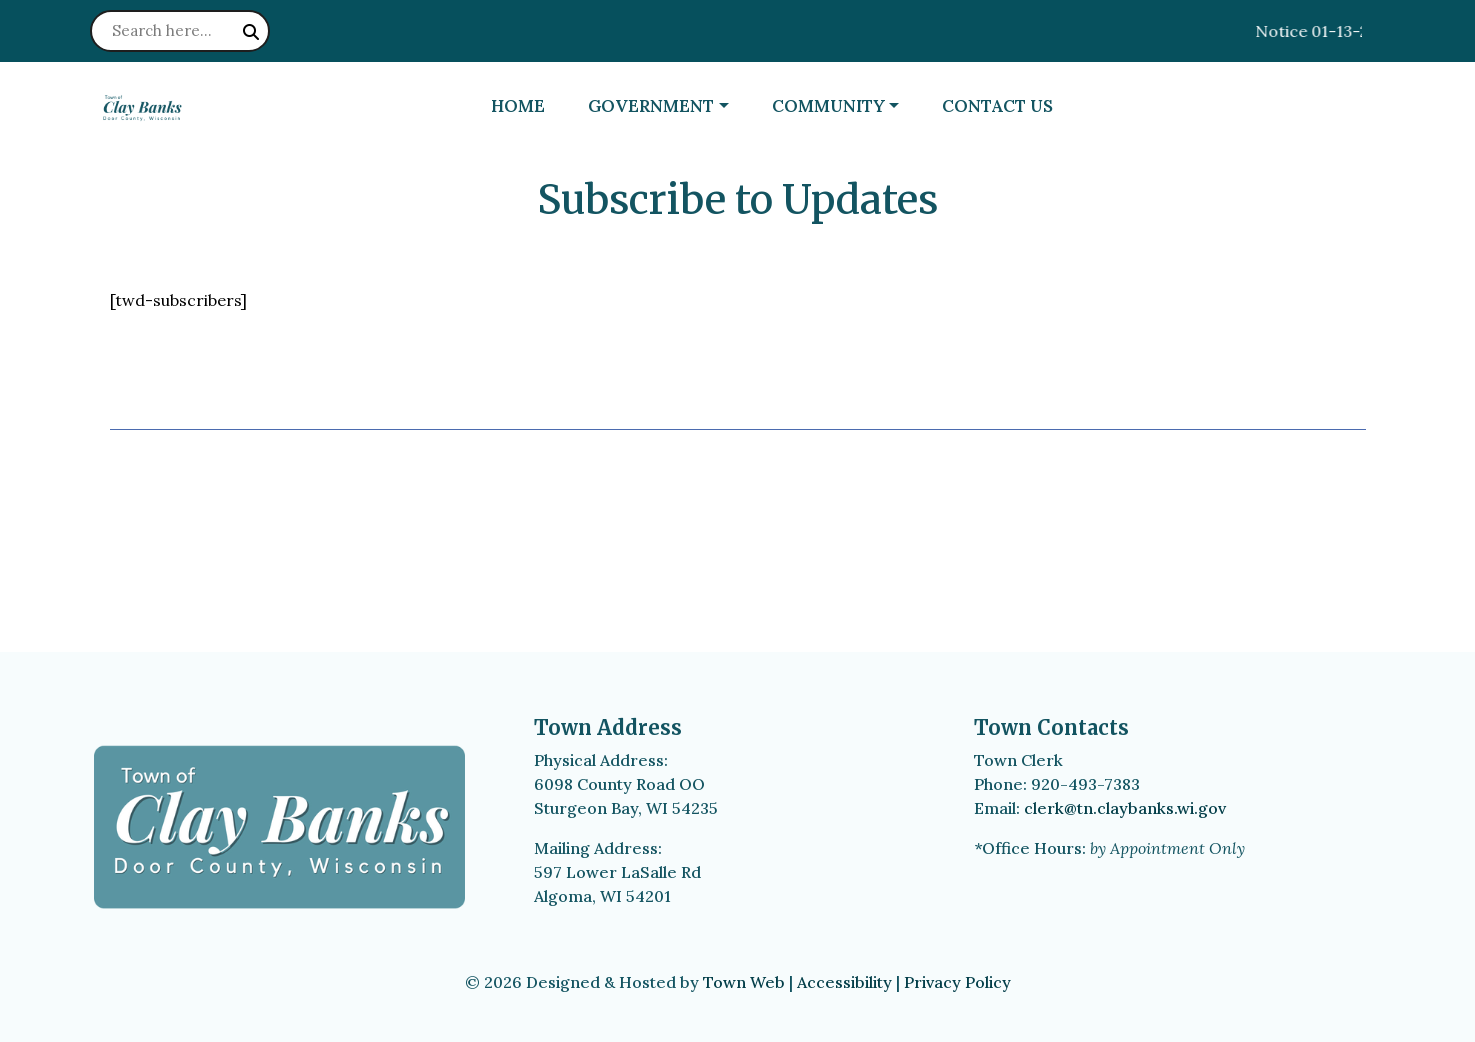  Describe the element at coordinates (671, 107) in the screenshot. I see `[button]` at that location.